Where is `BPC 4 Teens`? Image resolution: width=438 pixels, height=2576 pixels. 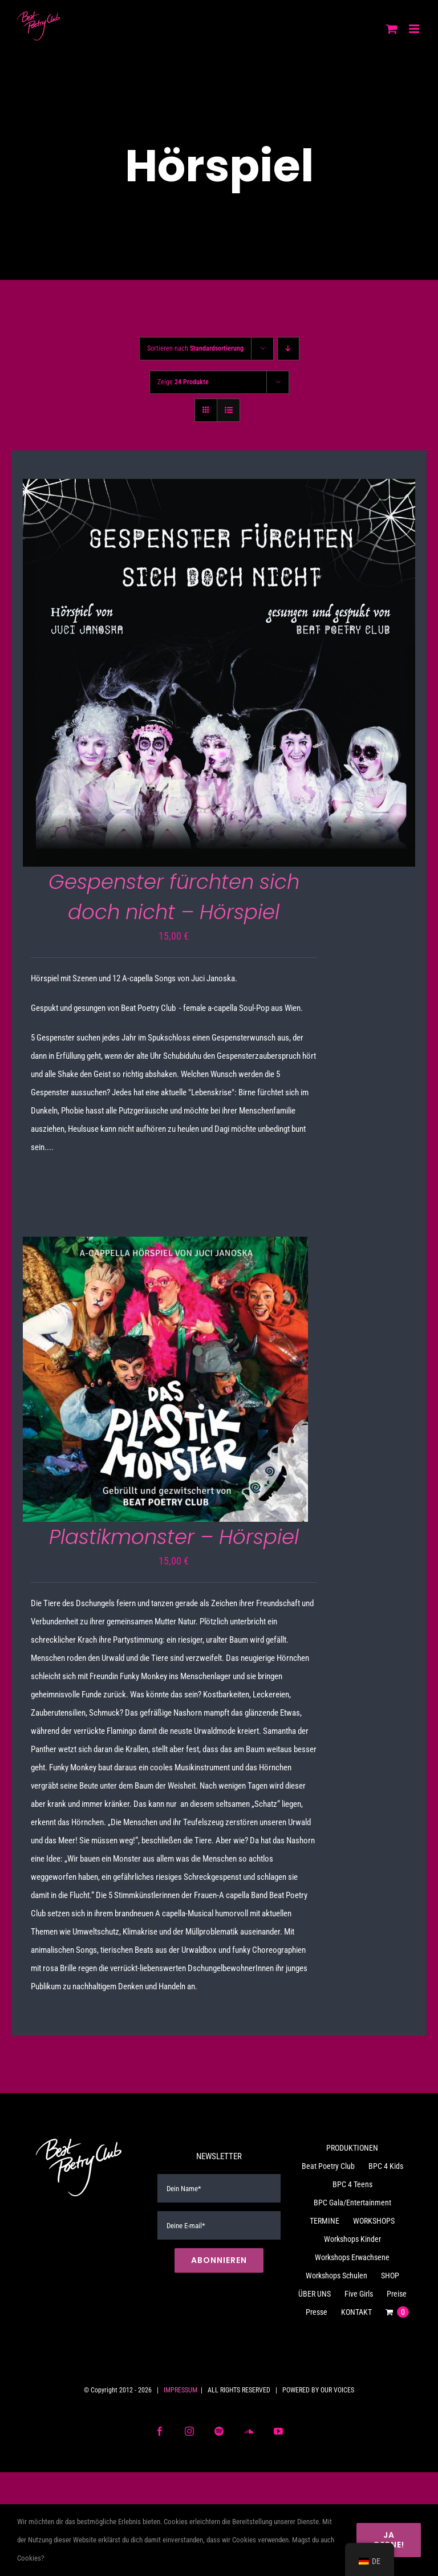 BPC 4 Teens is located at coordinates (352, 2184).